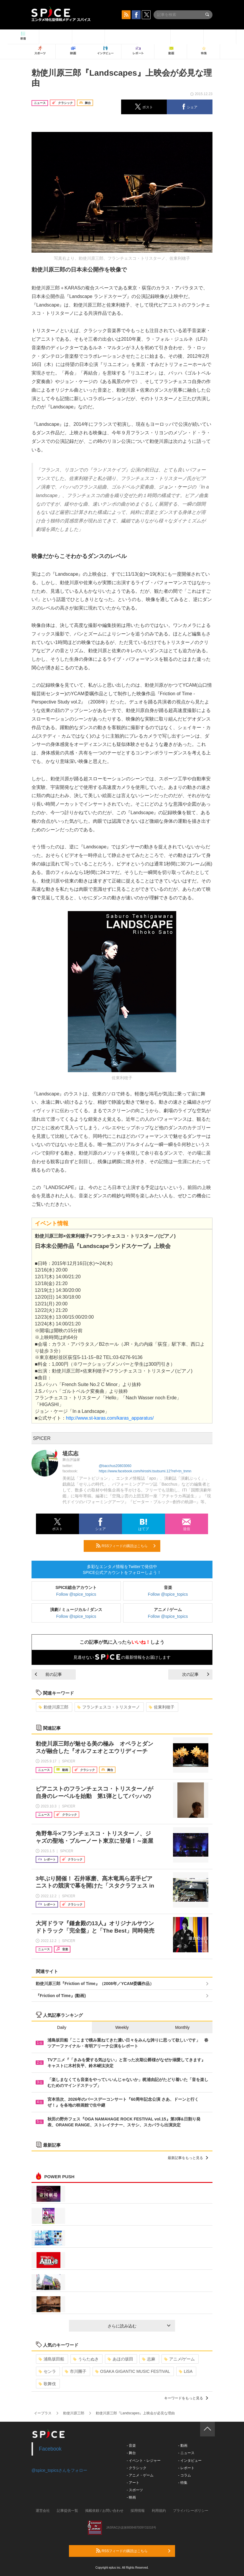 The height and width of the screenshot is (2576, 244). I want to click on - 動画, so click(182, 2445).